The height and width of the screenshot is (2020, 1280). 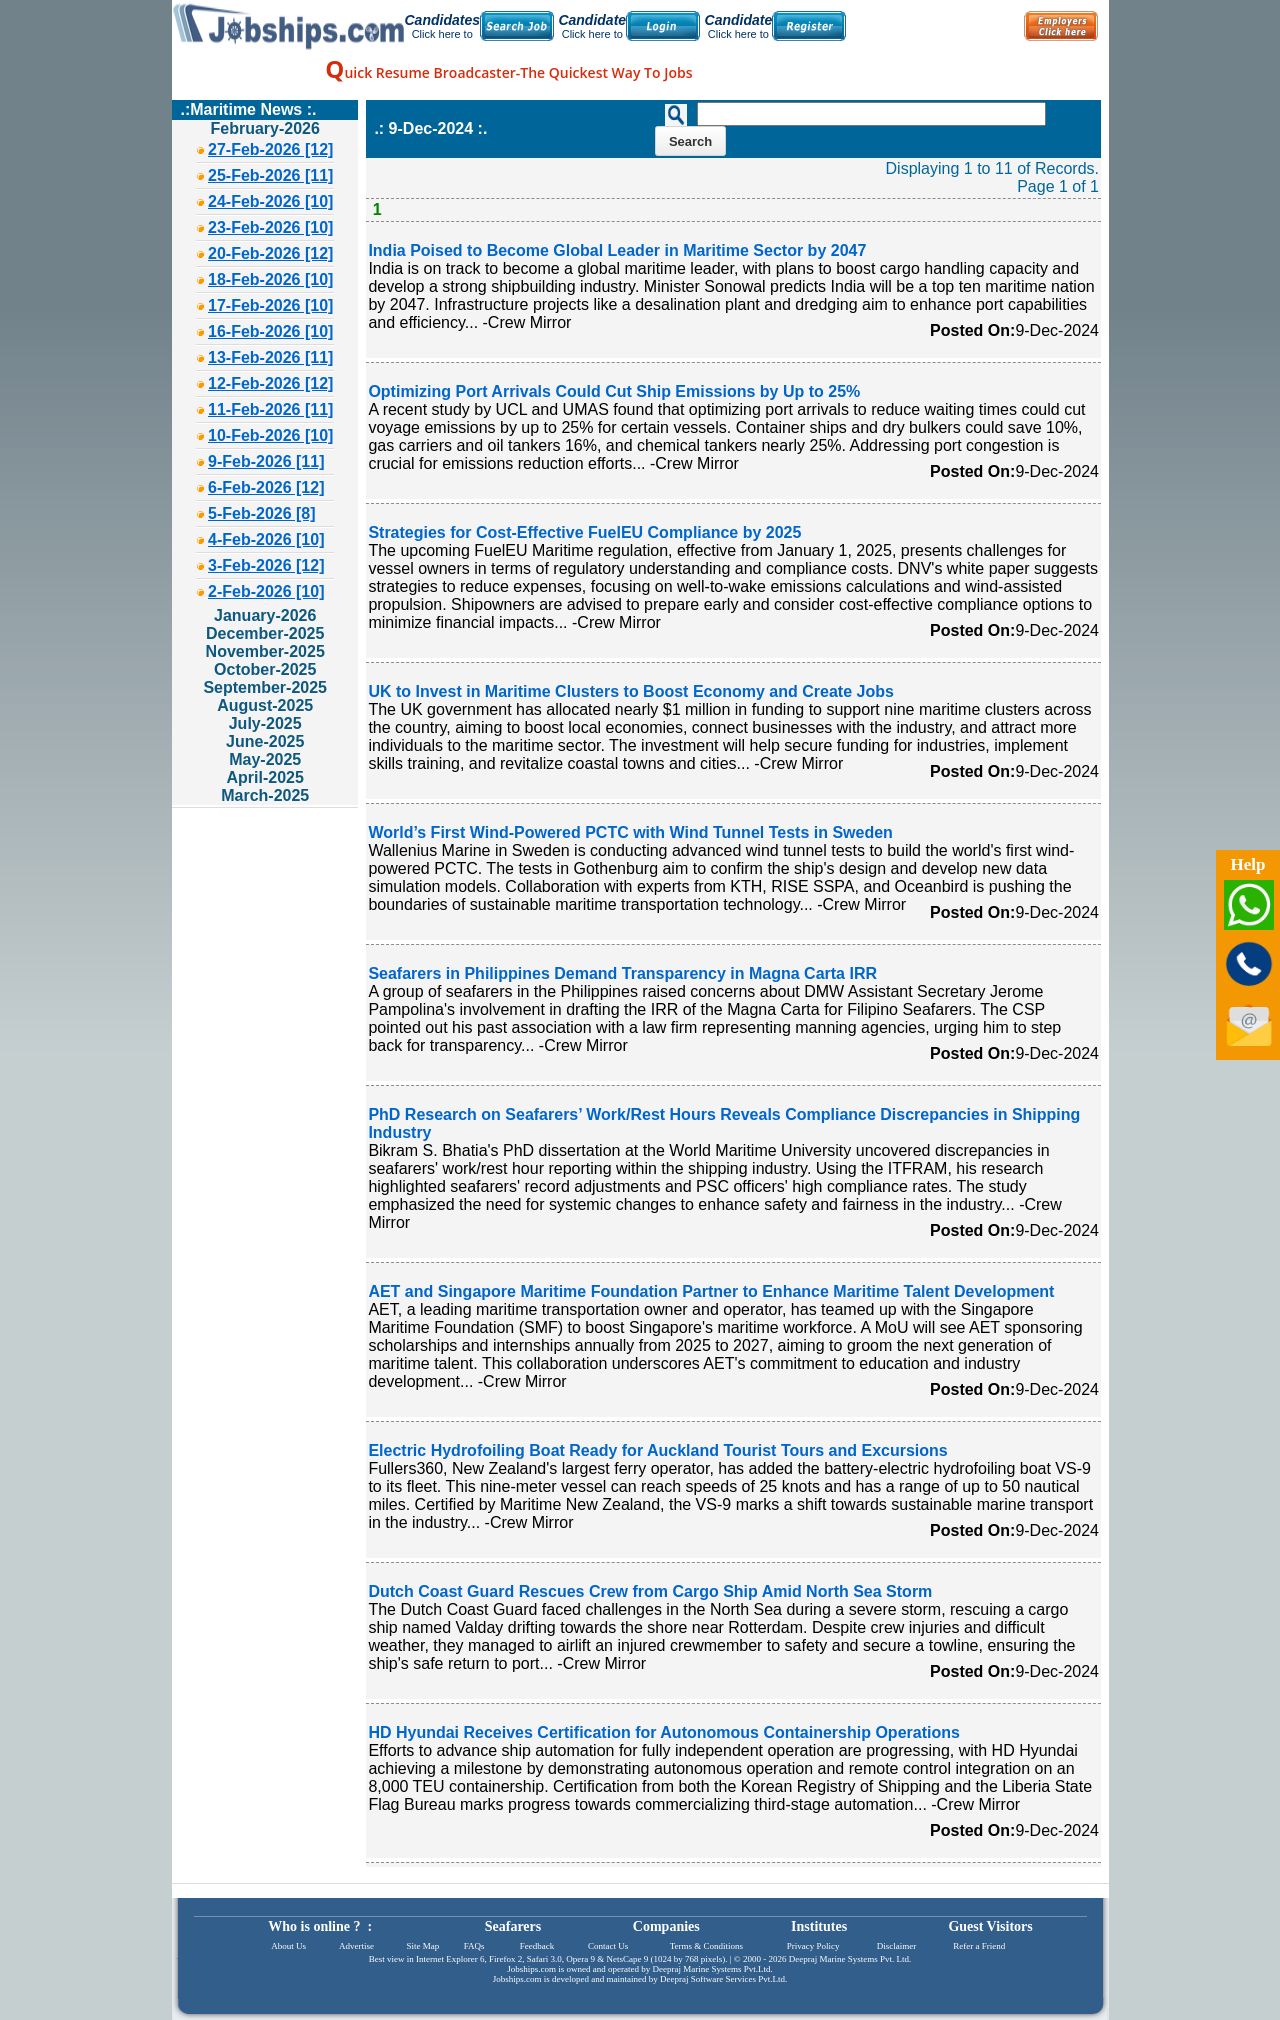 I want to click on Terms & Conditions, so click(x=706, y=1946).